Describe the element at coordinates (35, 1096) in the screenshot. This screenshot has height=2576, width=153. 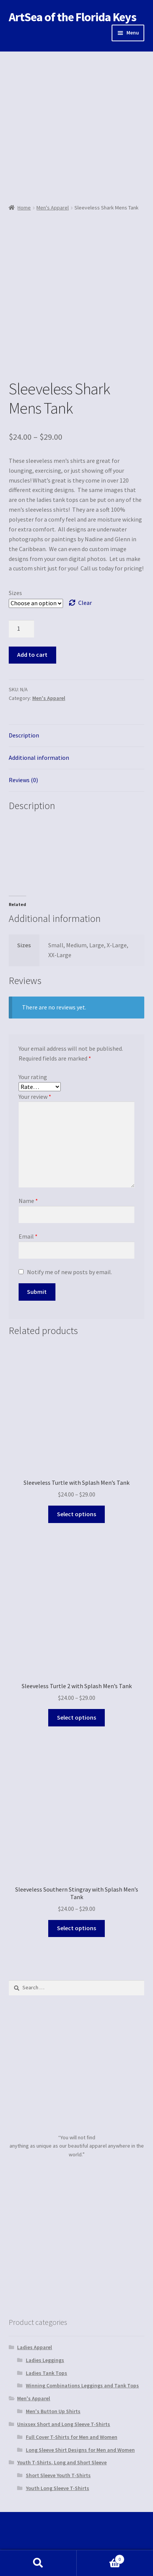
I see `Your review` at that location.